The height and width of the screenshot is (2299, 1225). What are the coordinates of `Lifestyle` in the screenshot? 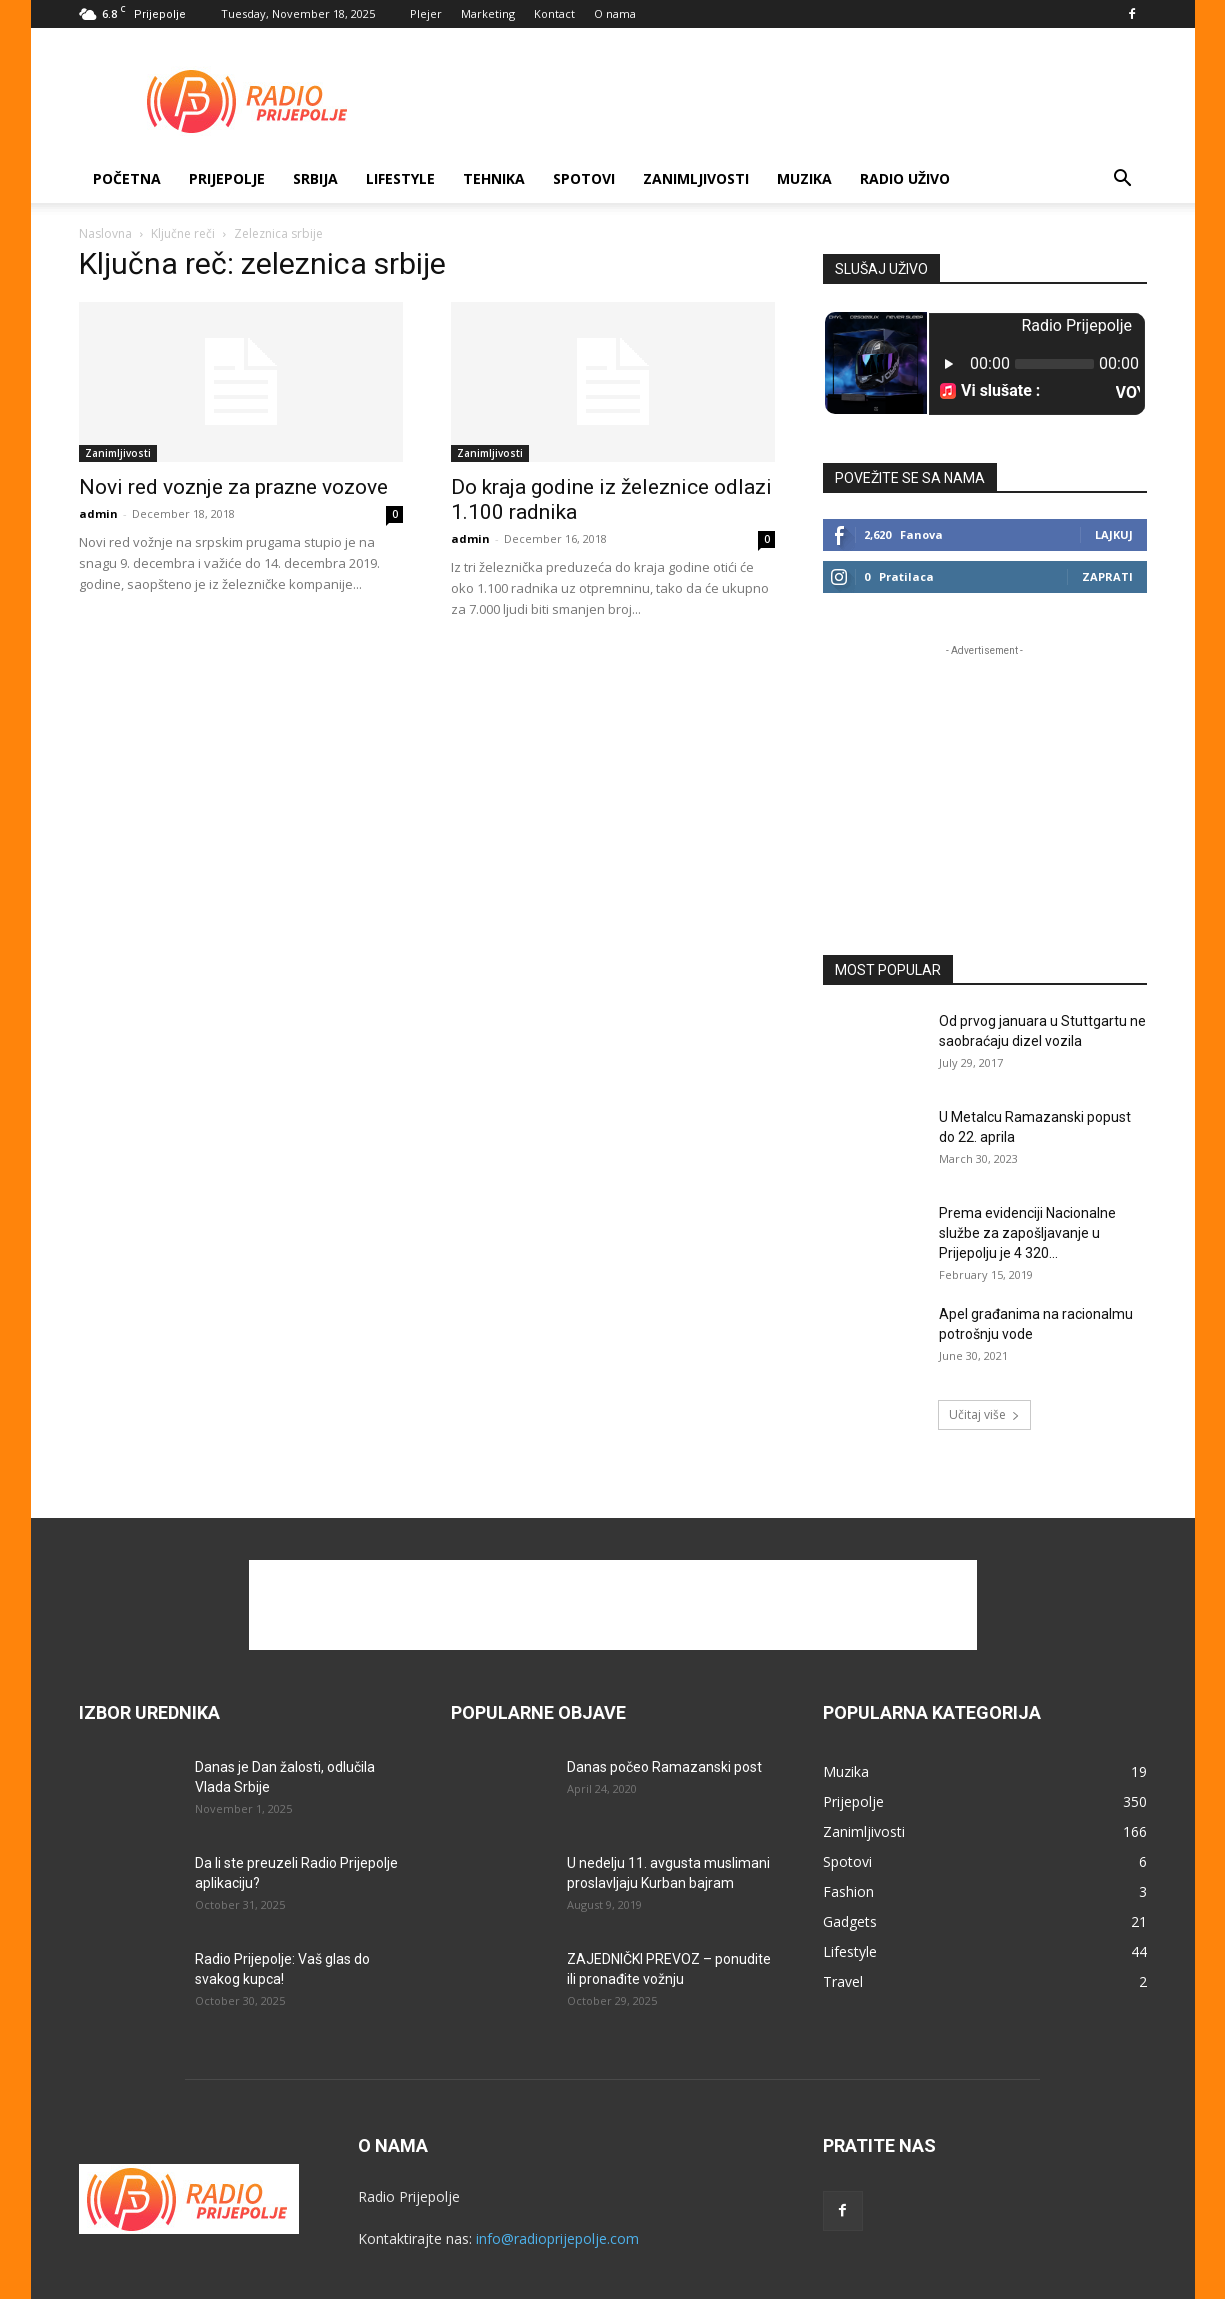 It's located at (400, 178).